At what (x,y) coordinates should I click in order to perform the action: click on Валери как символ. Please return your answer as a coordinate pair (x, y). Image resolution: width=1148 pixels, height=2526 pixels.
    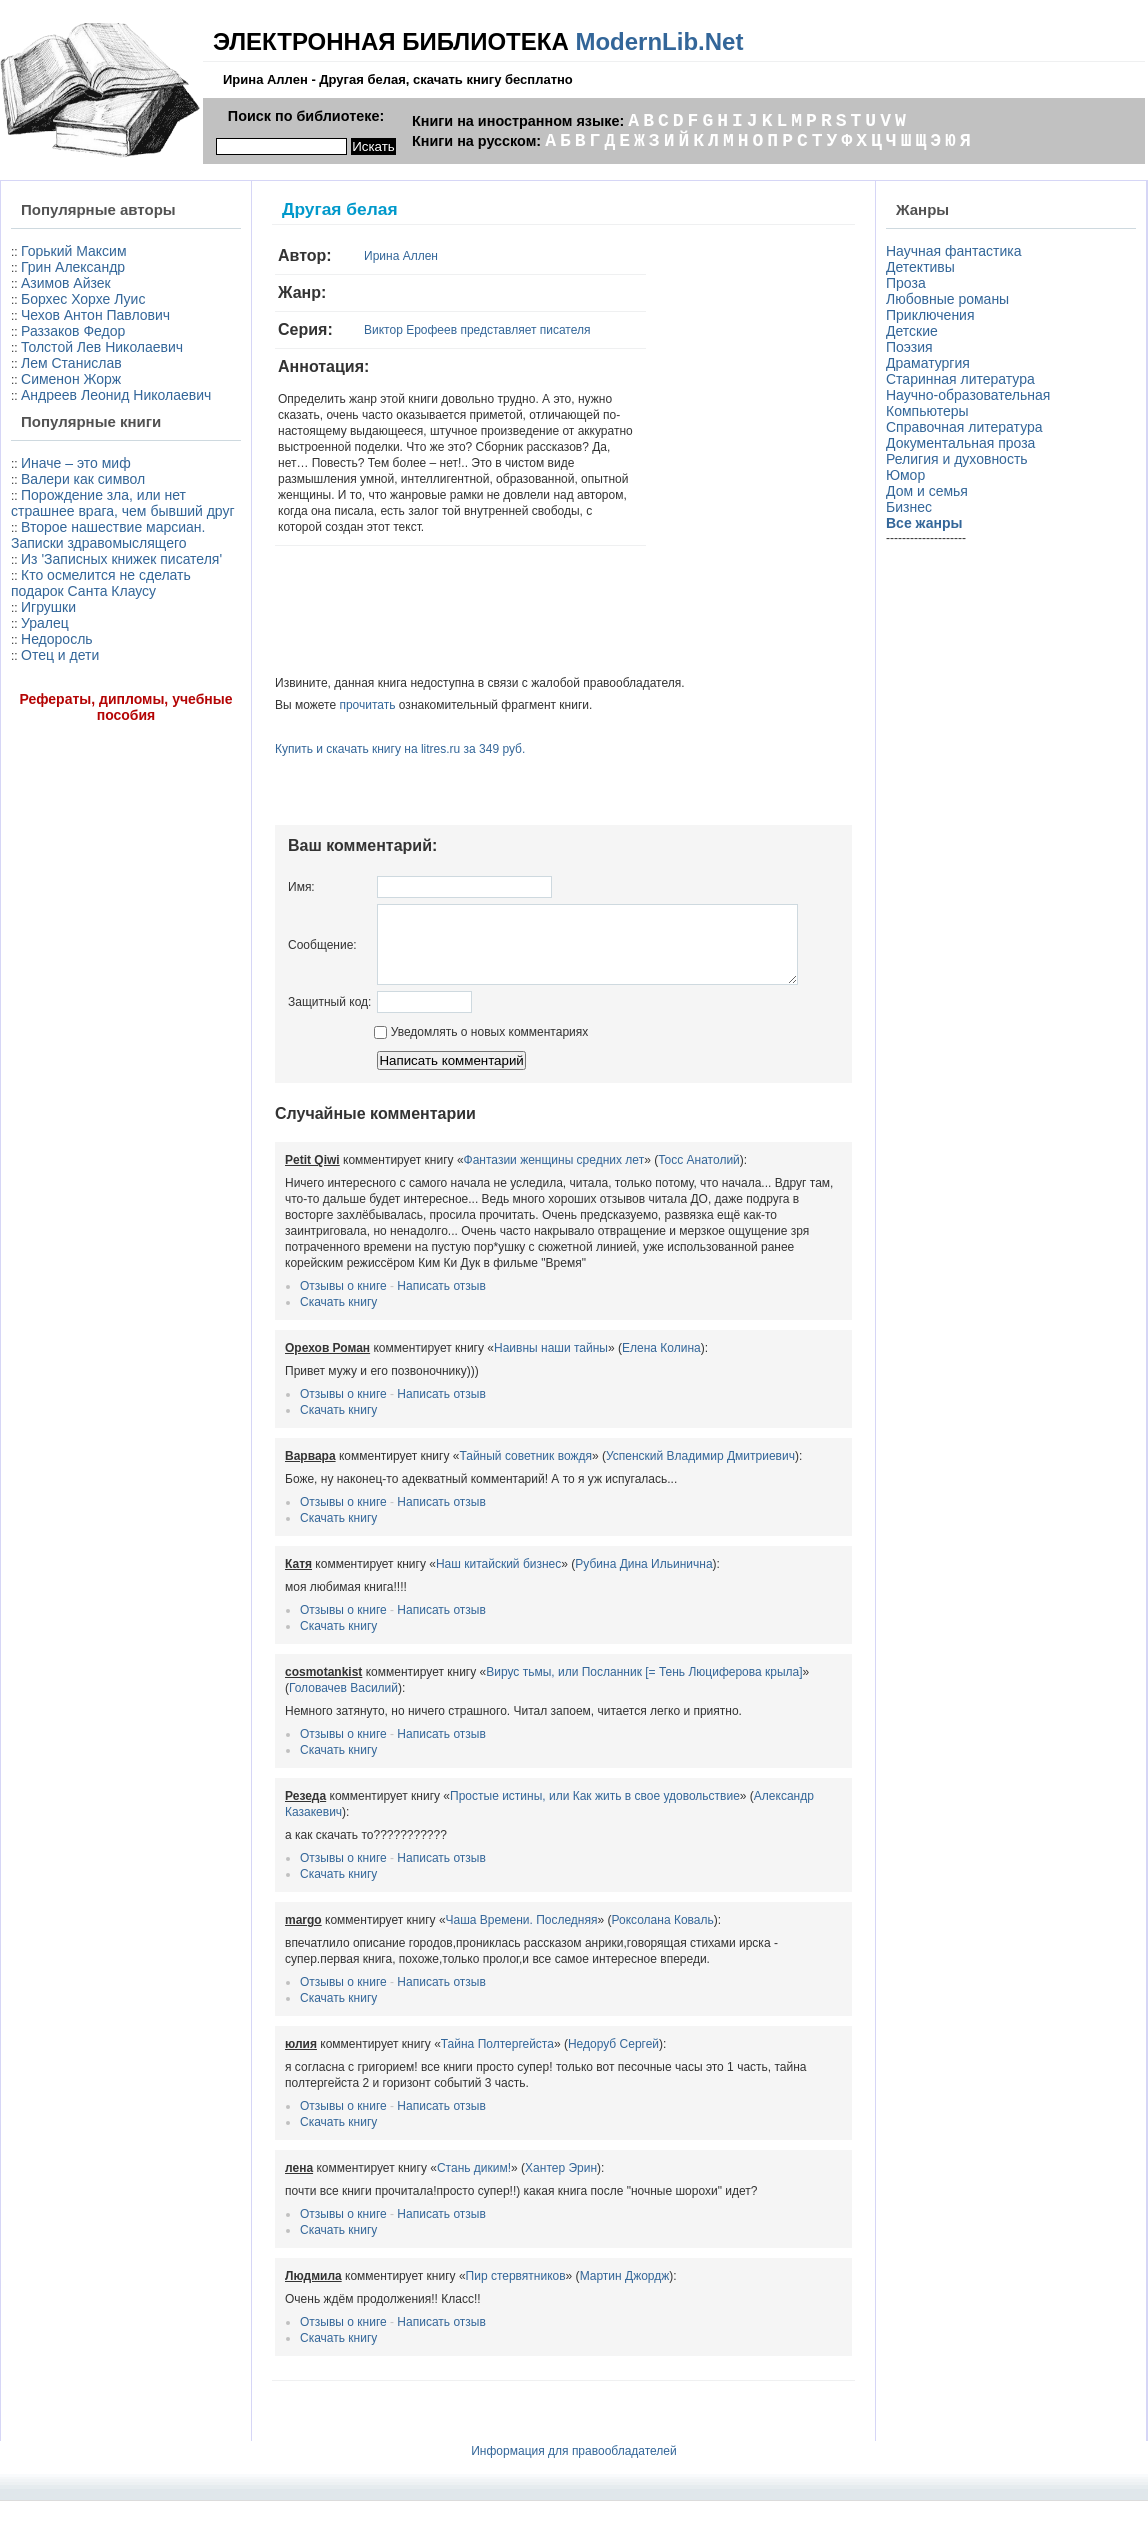
    Looking at the image, I should click on (83, 479).